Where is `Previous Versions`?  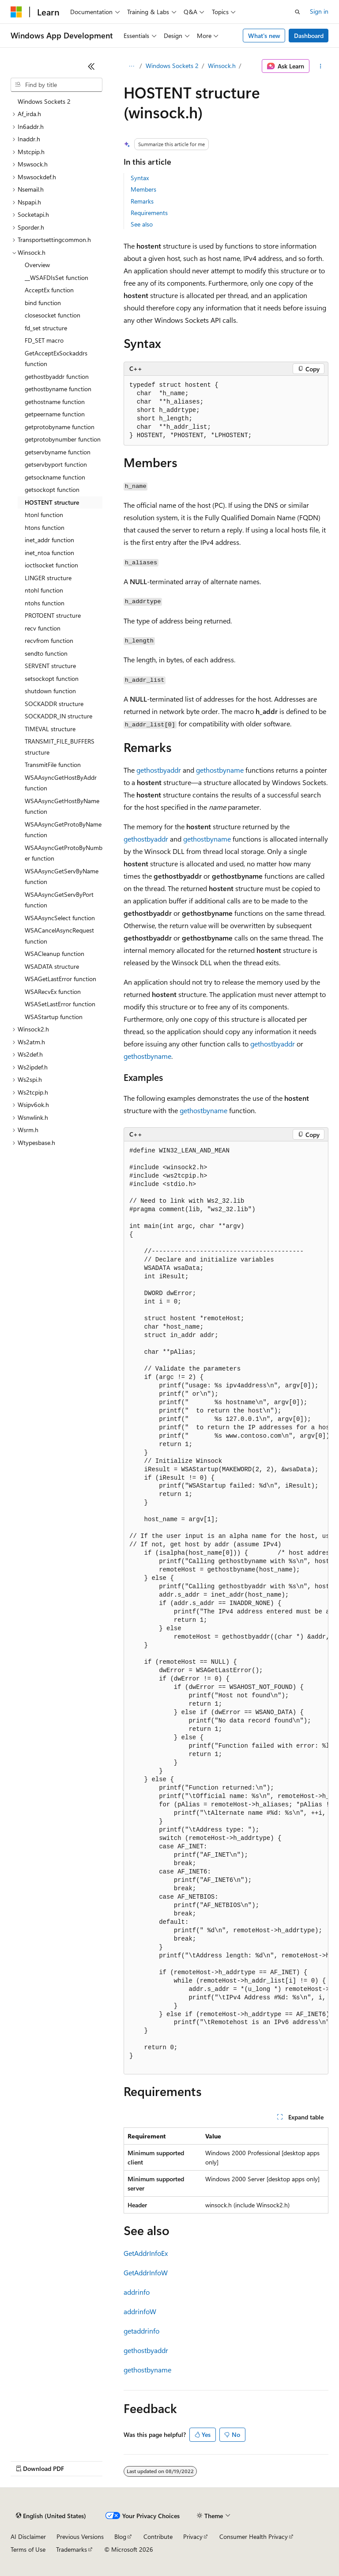 Previous Versions is located at coordinates (80, 2536).